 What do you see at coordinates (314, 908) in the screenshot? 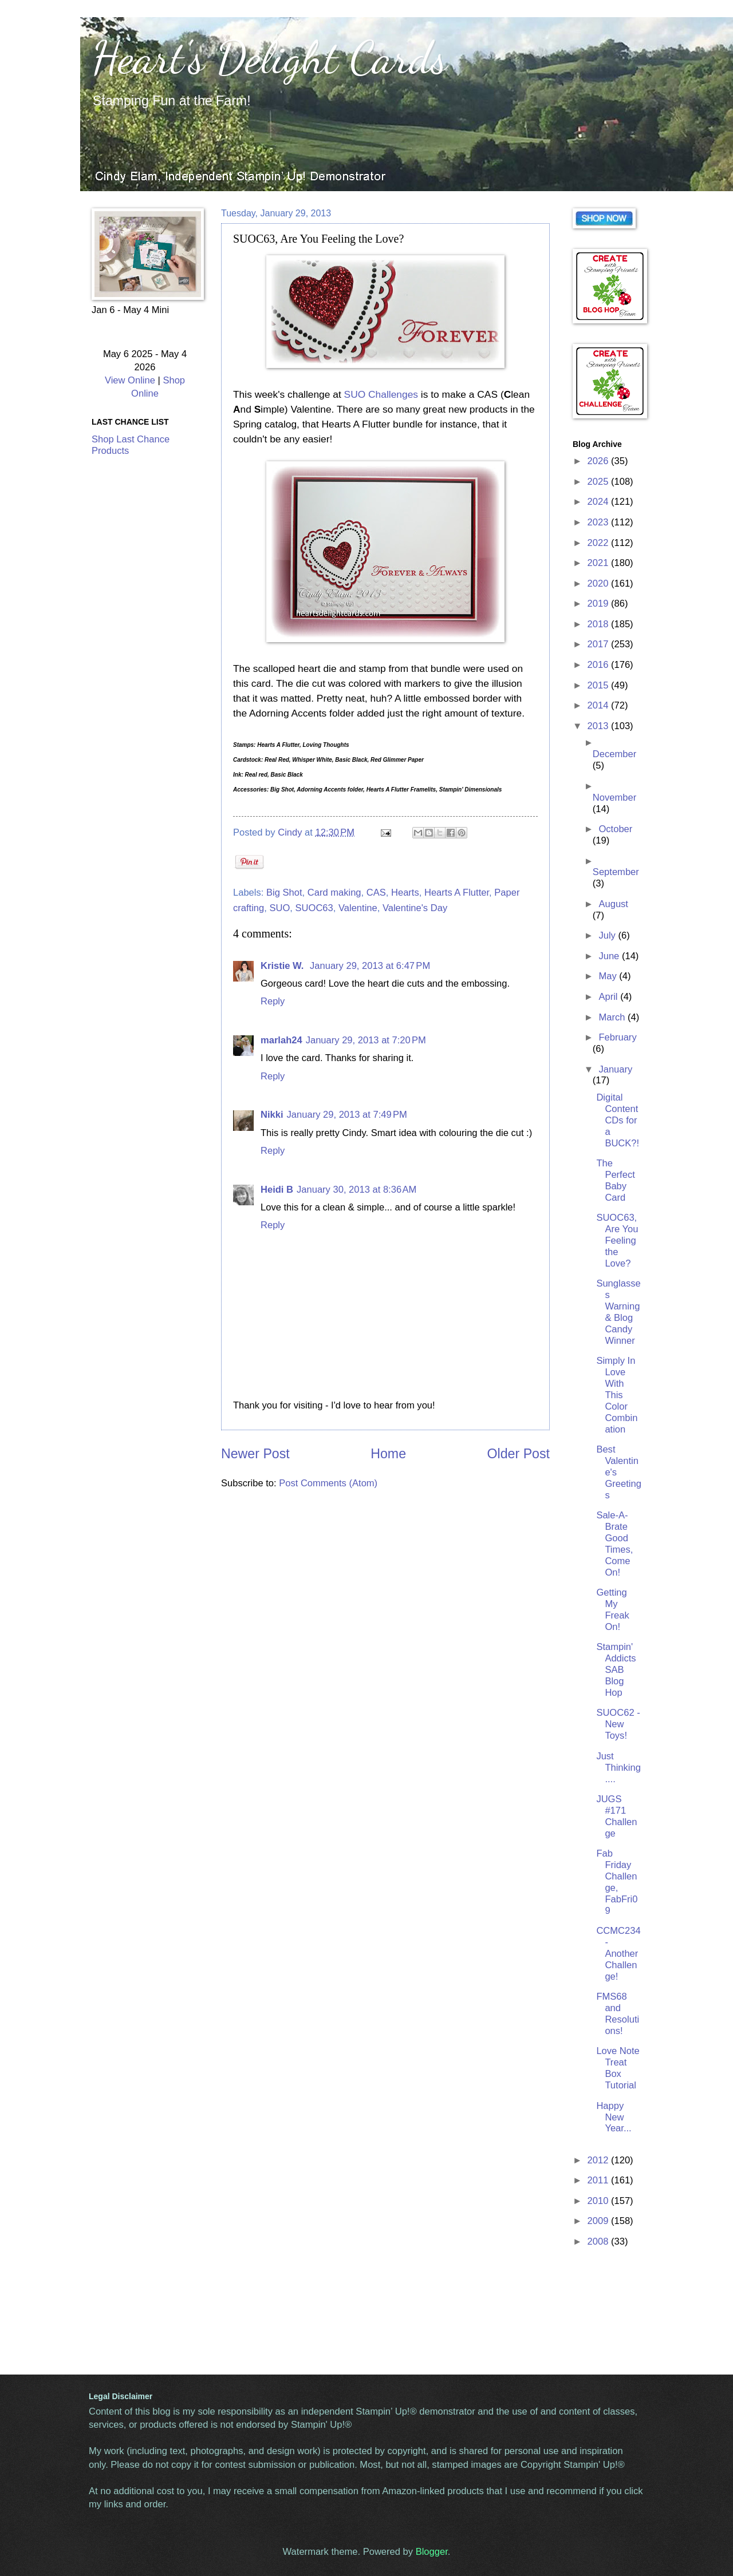
I see `SUOC63` at bounding box center [314, 908].